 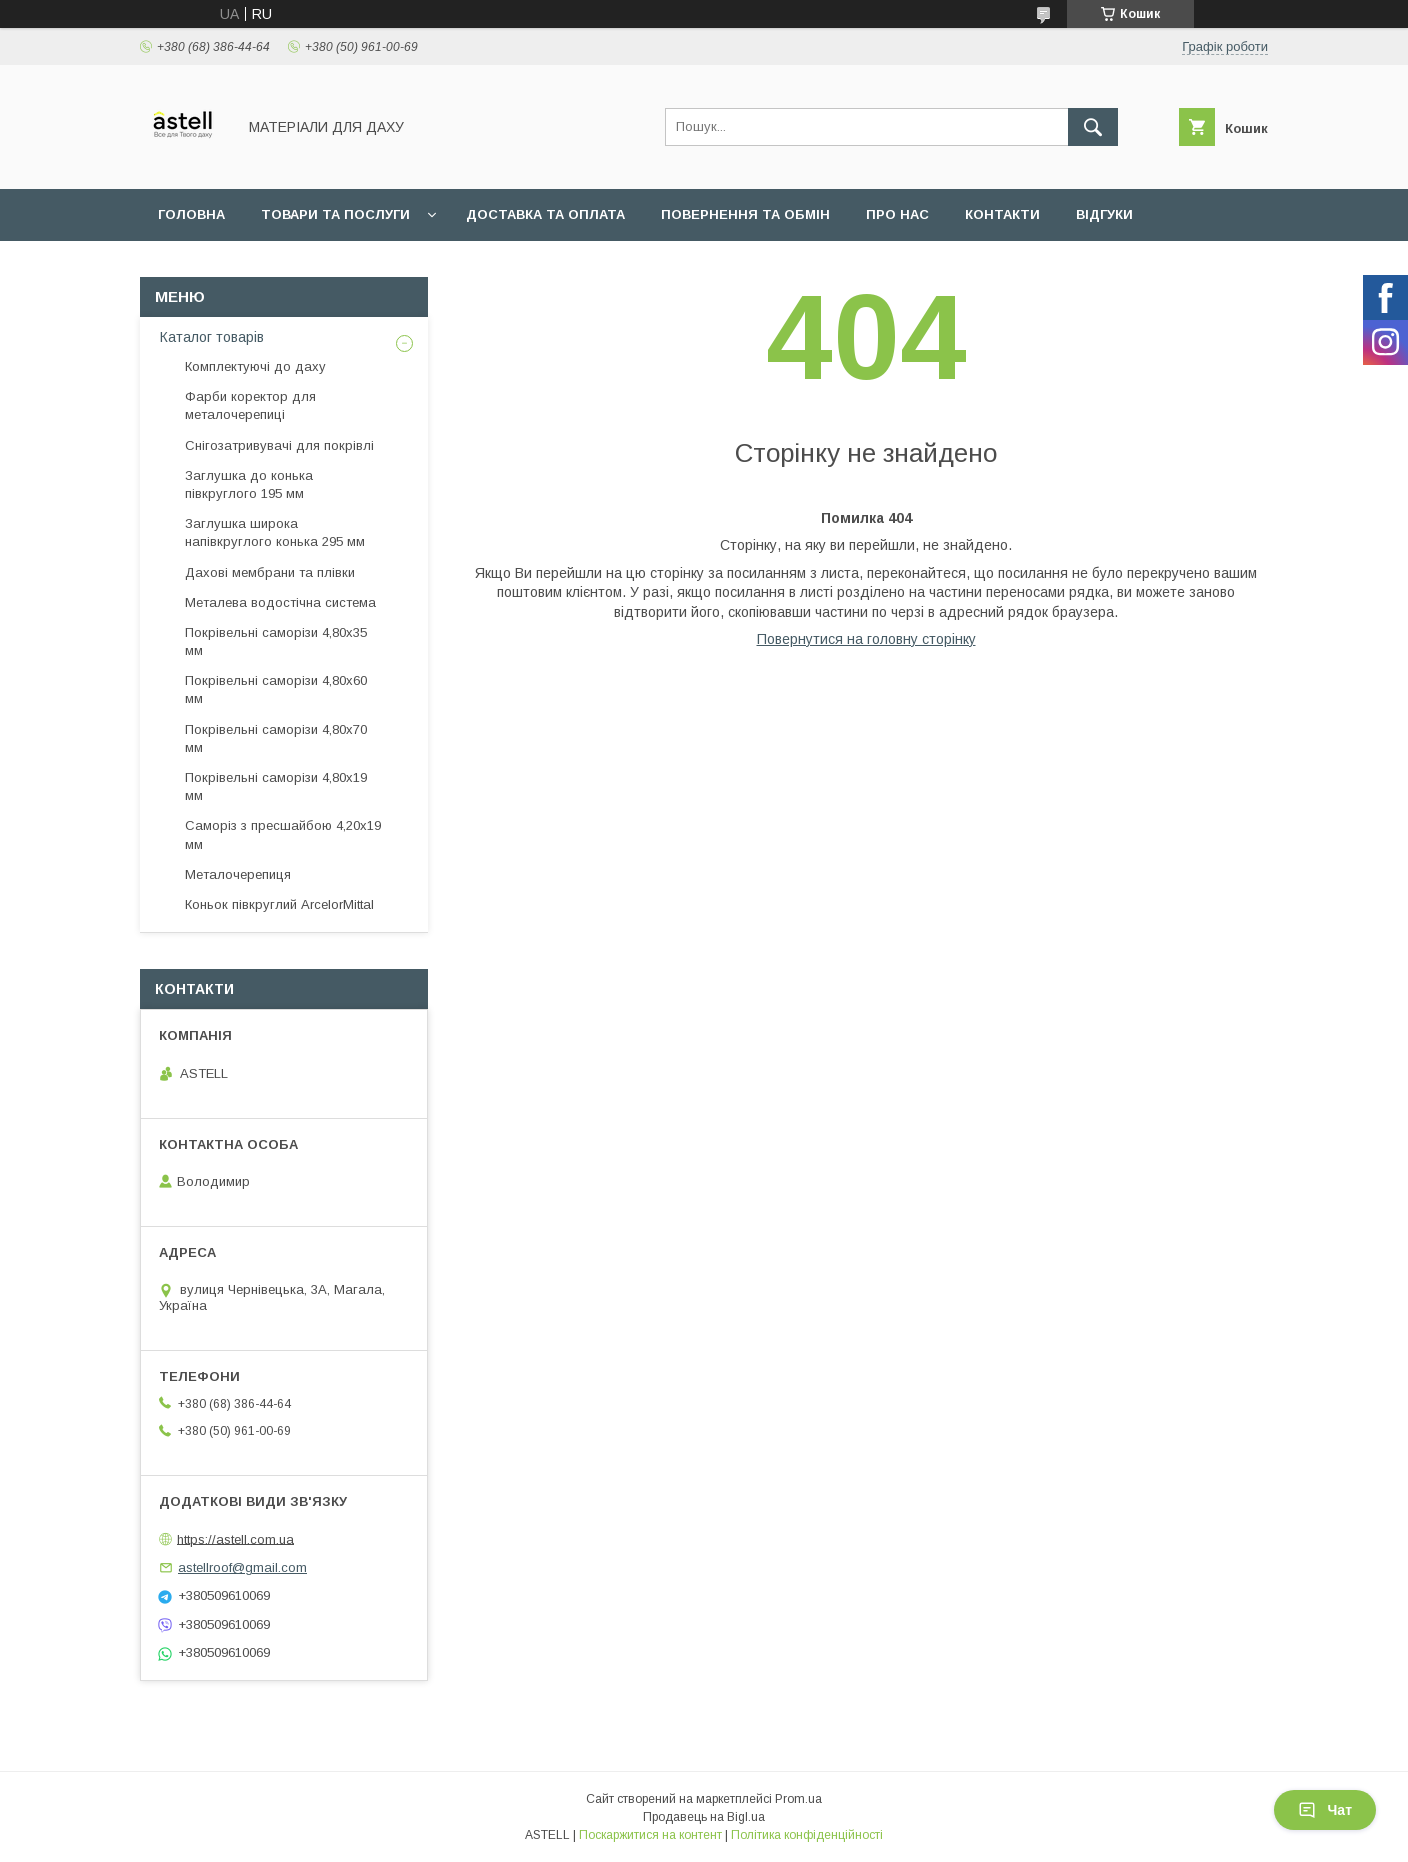 I want to click on Дахові мембрани та плівки, so click(x=270, y=572).